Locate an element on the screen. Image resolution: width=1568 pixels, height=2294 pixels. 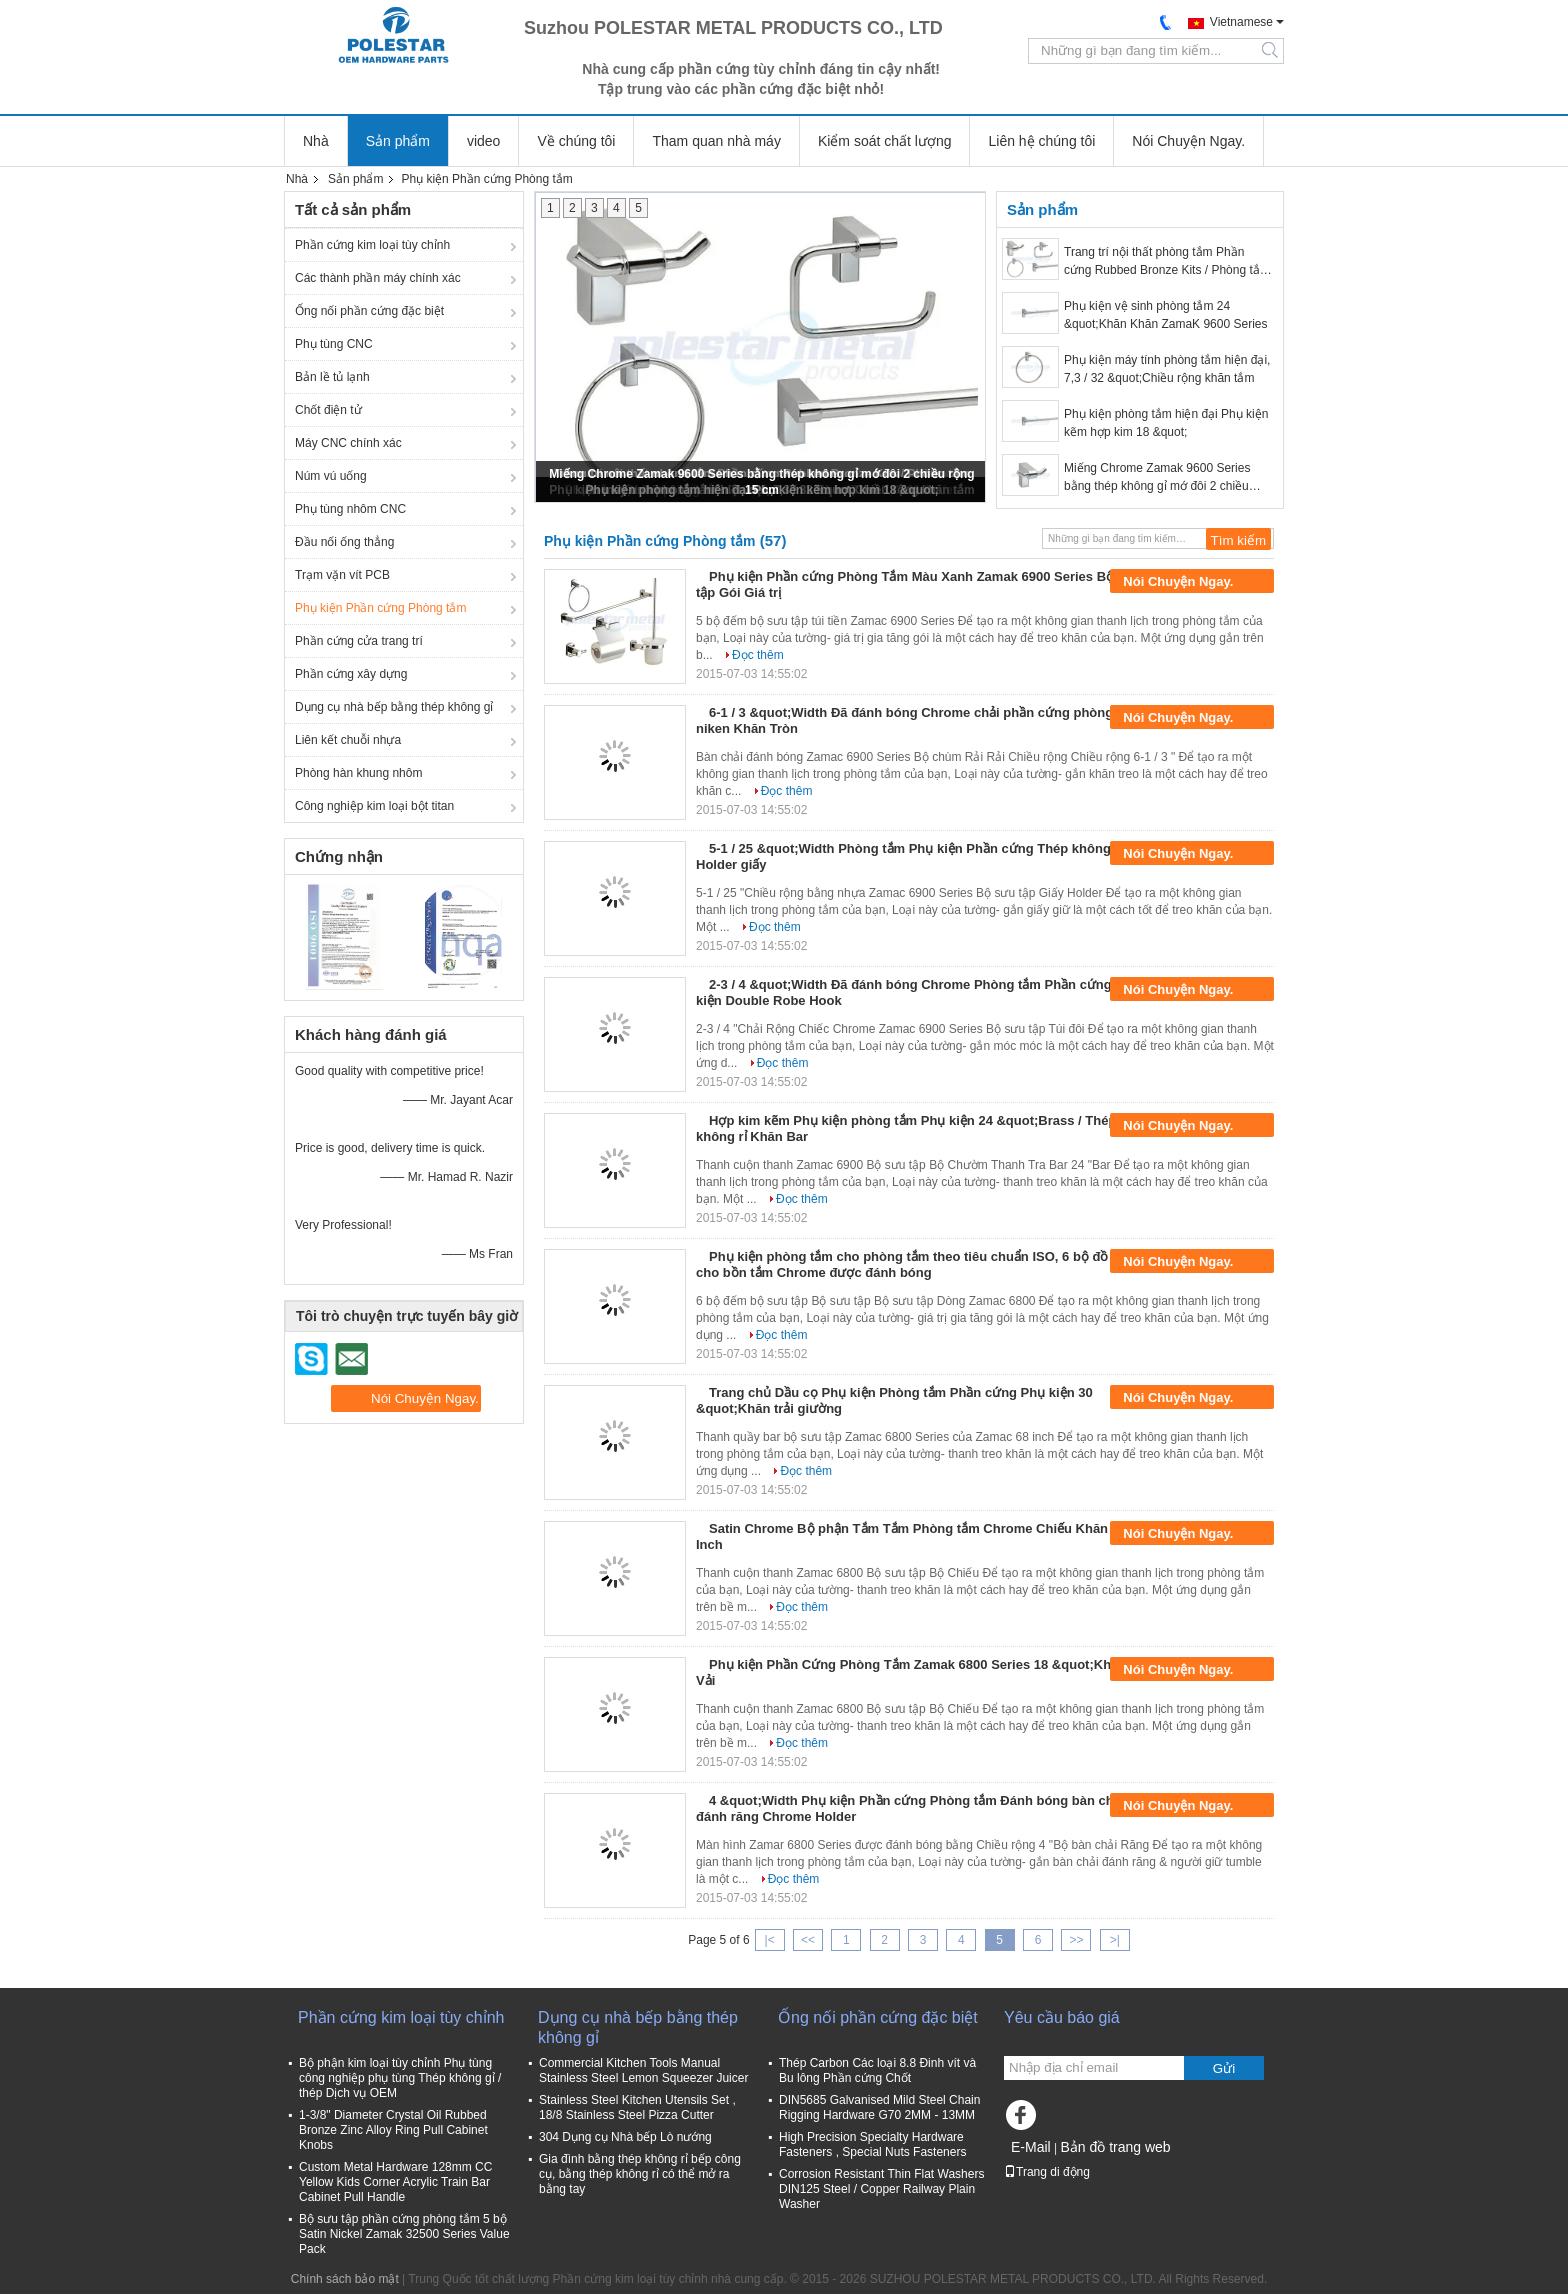
Phòng hàn khung nhôm is located at coordinates (358, 773).